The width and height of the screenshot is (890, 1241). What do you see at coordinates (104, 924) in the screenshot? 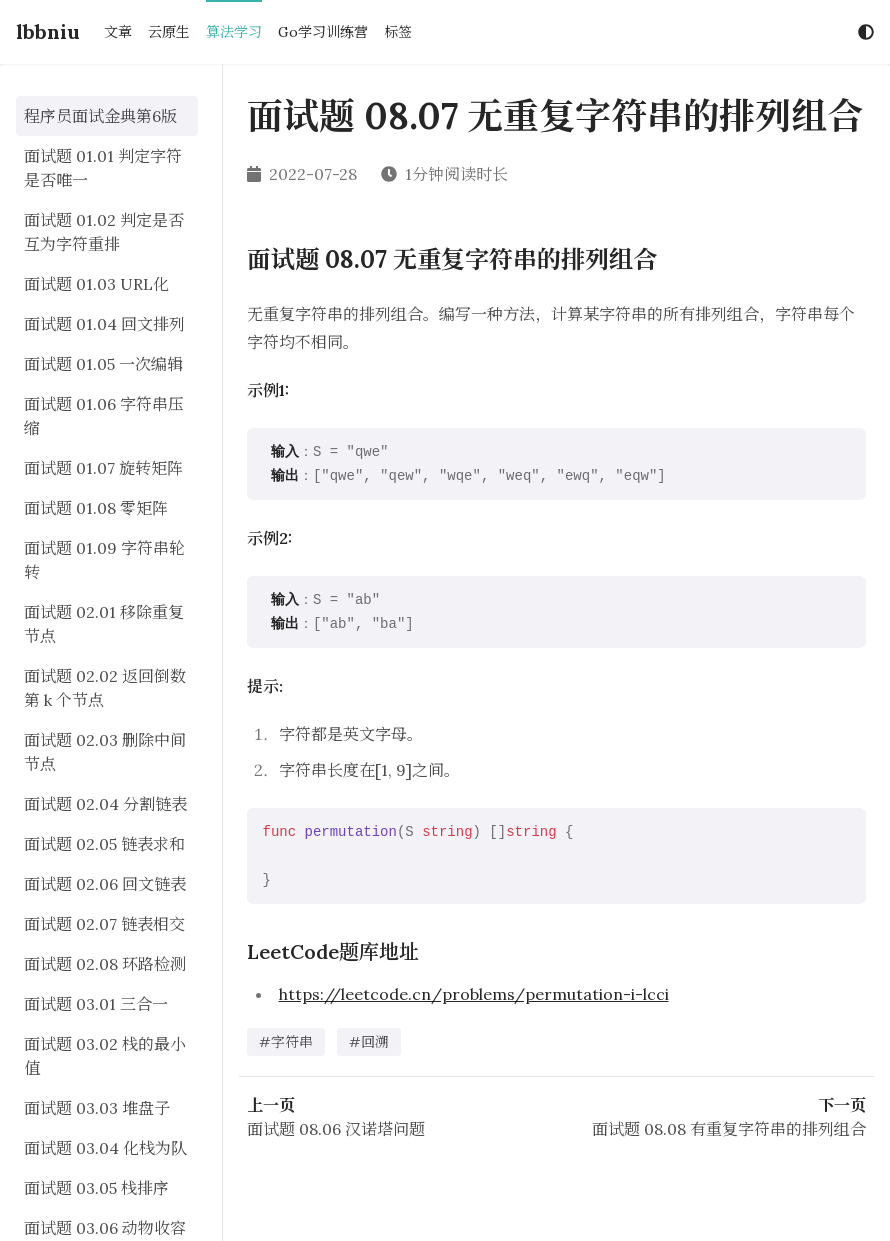
I see `面试题 02.07 链表相交` at bounding box center [104, 924].